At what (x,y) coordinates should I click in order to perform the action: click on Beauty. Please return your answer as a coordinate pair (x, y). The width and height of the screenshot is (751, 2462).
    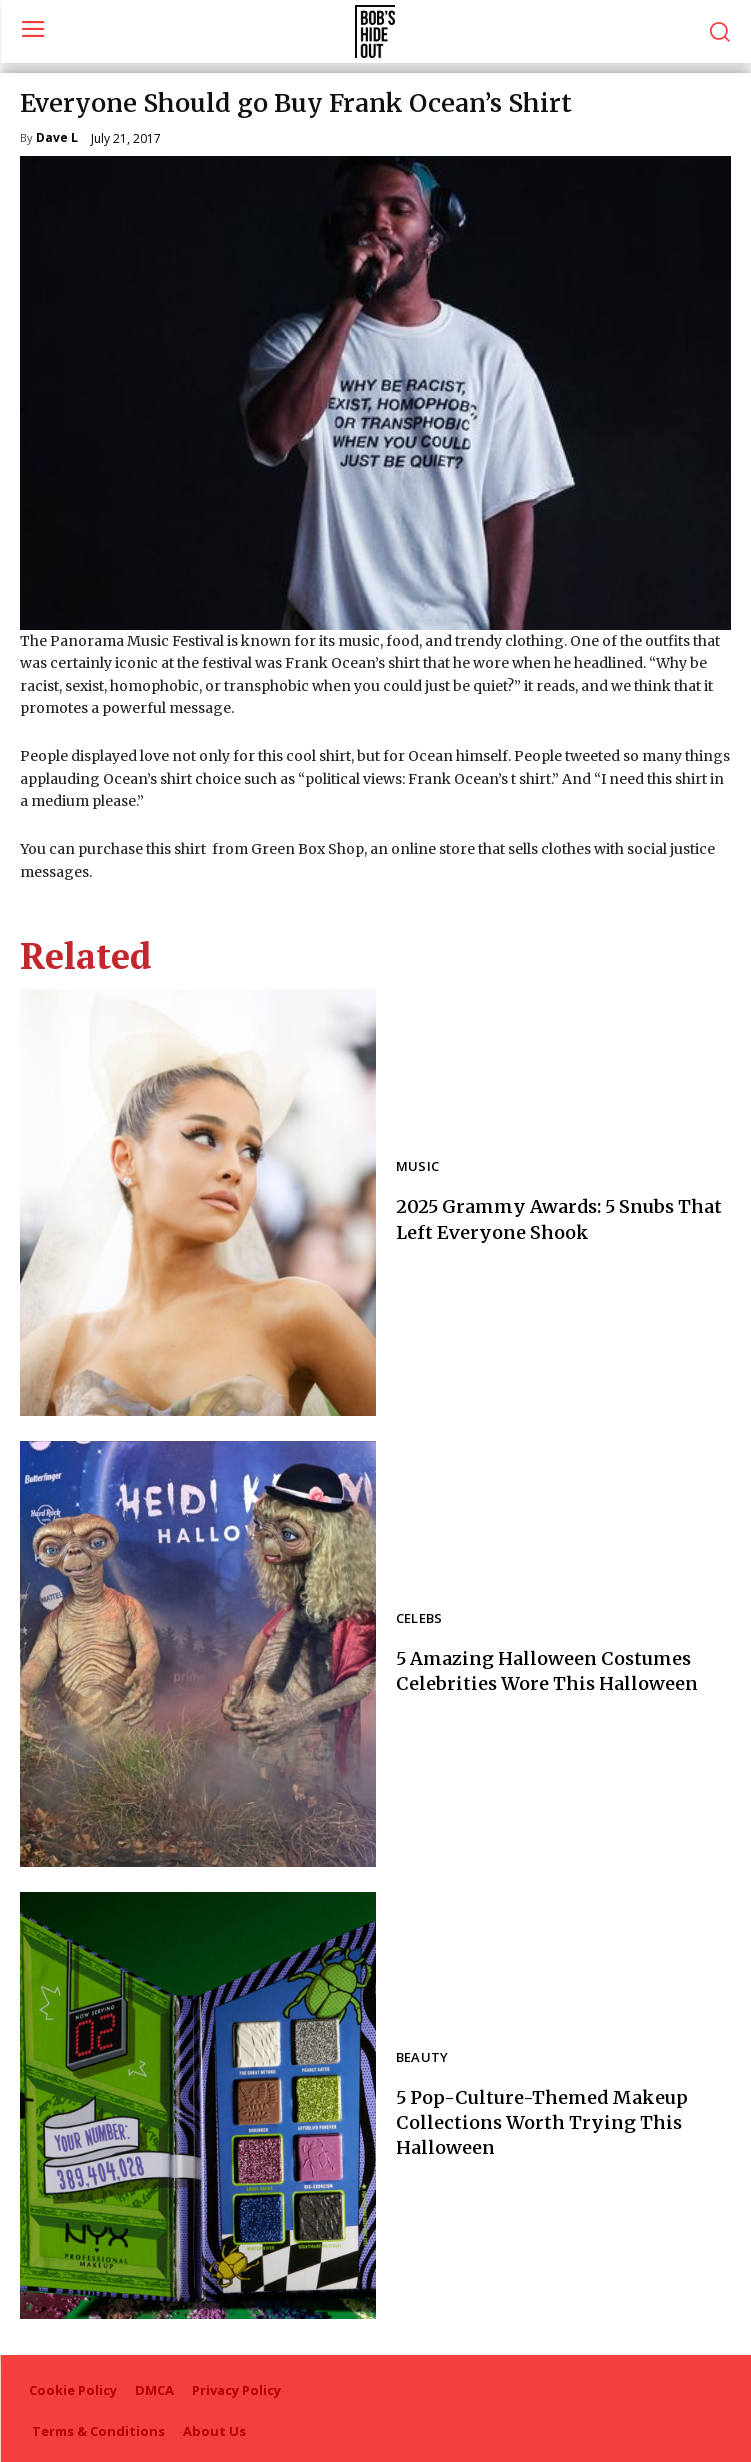
    Looking at the image, I should click on (422, 2058).